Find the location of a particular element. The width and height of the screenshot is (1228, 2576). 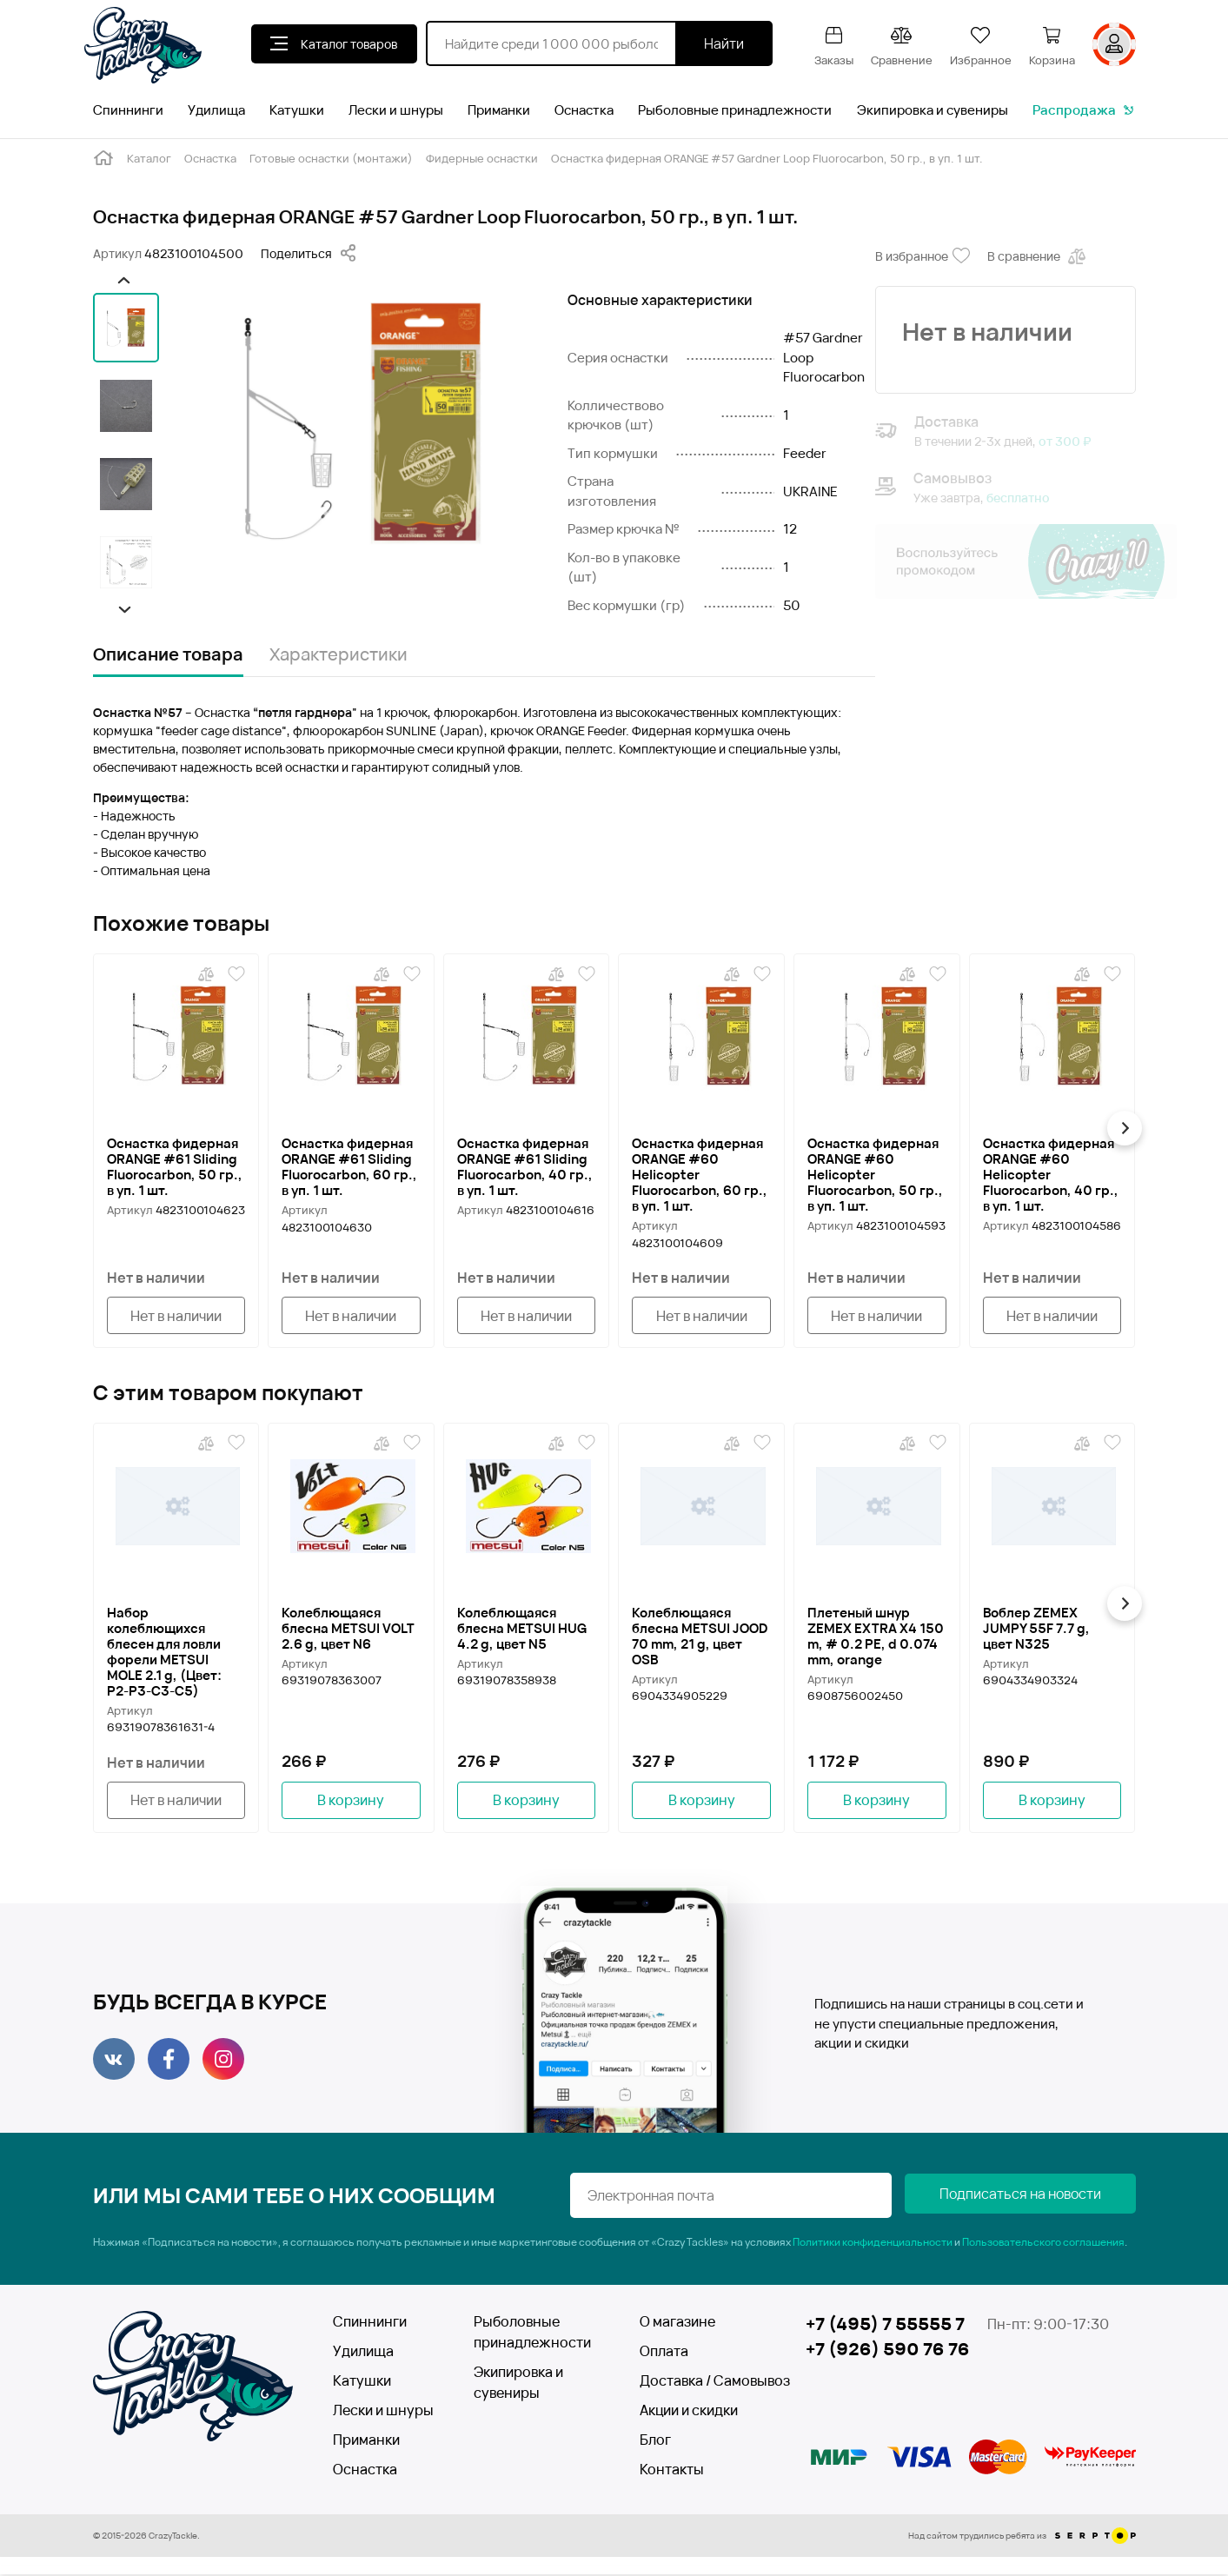

Подписаться на новости is located at coordinates (1049, 2197).